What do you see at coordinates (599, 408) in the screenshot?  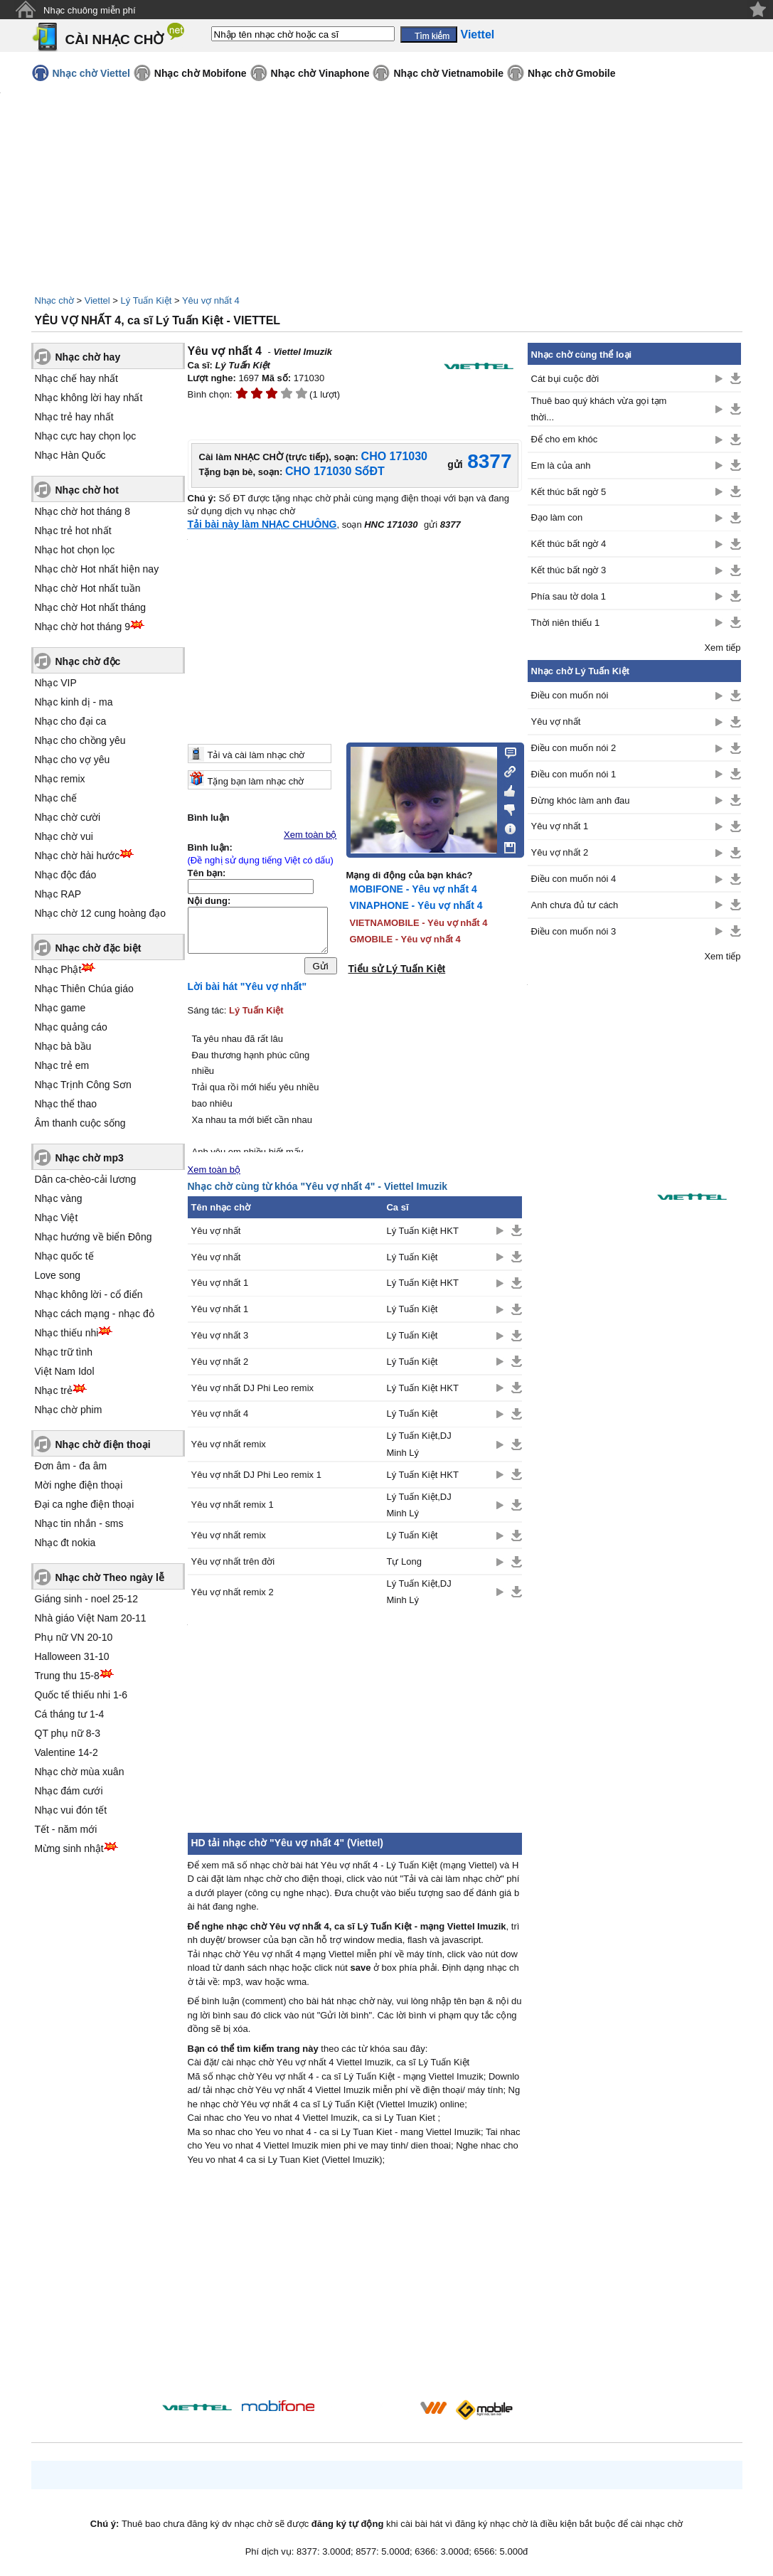 I see `Thuê bao quý khách vừa gọi tạm thời...` at bounding box center [599, 408].